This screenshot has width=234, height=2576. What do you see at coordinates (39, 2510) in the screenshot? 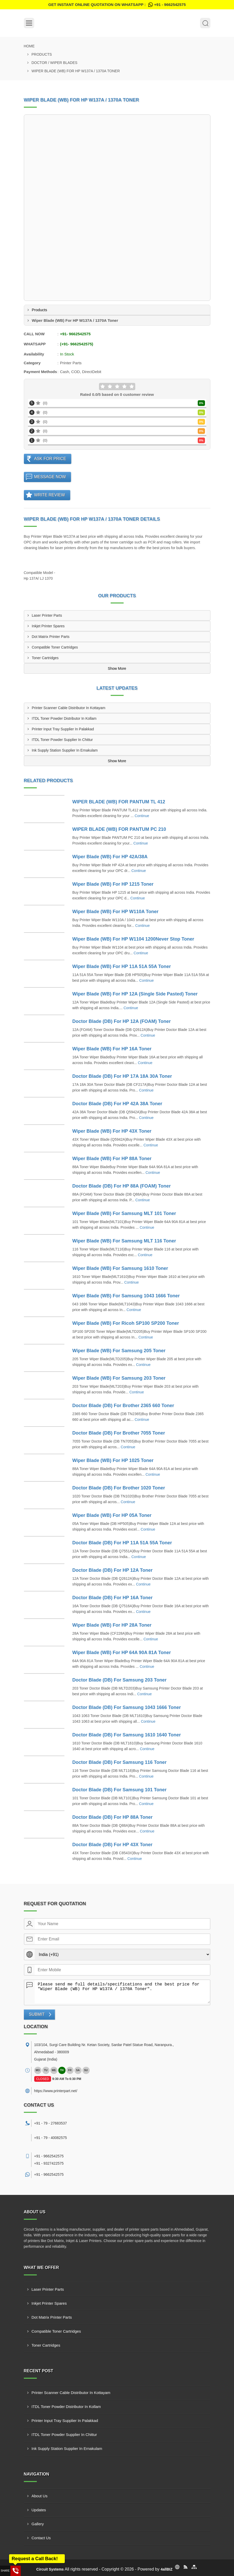
I see `Updates` at bounding box center [39, 2510].